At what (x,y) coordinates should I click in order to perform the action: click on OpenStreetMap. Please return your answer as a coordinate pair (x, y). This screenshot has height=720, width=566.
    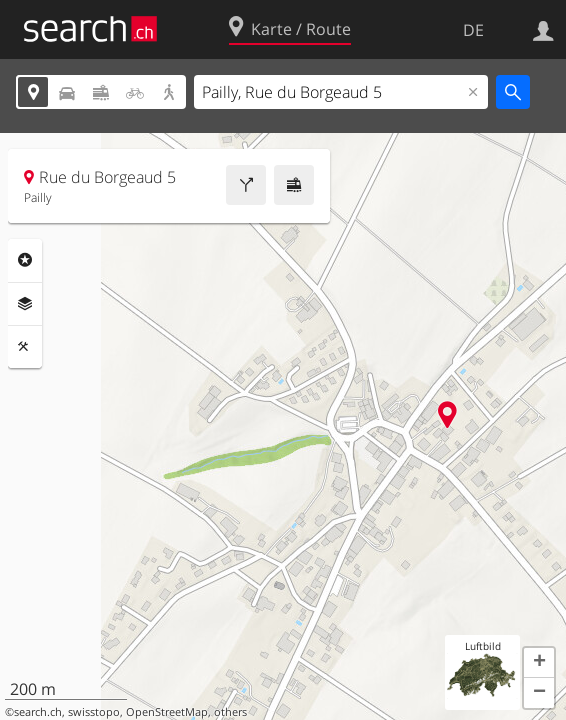
    Looking at the image, I should click on (167, 712).